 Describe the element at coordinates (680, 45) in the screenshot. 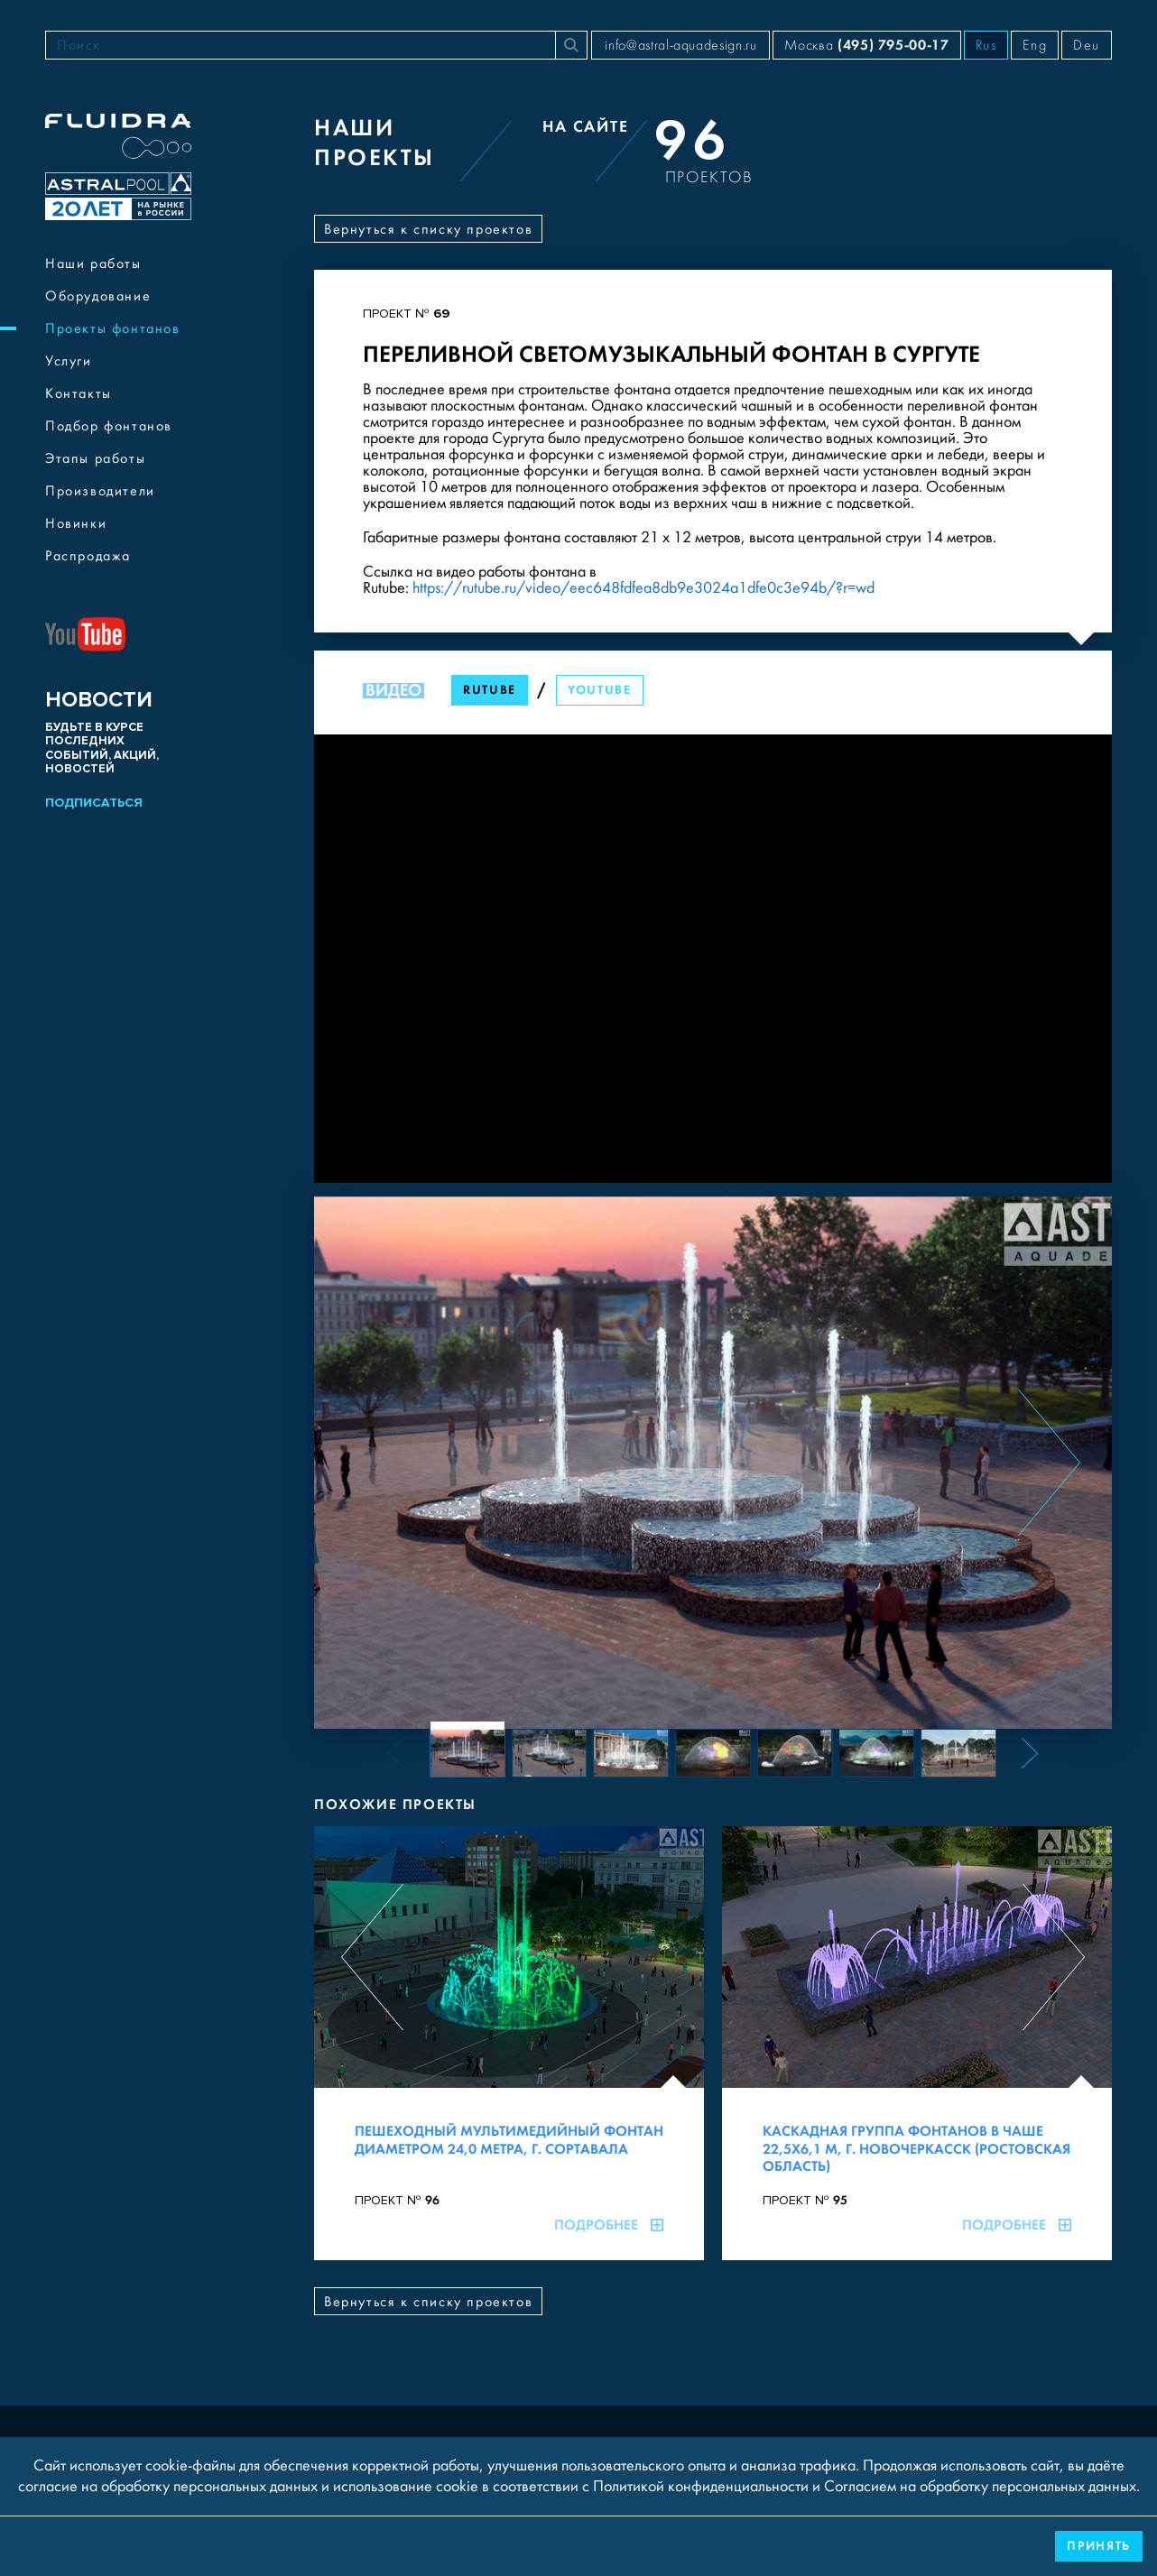

I see `info@astral-aquadesign.ru` at that location.